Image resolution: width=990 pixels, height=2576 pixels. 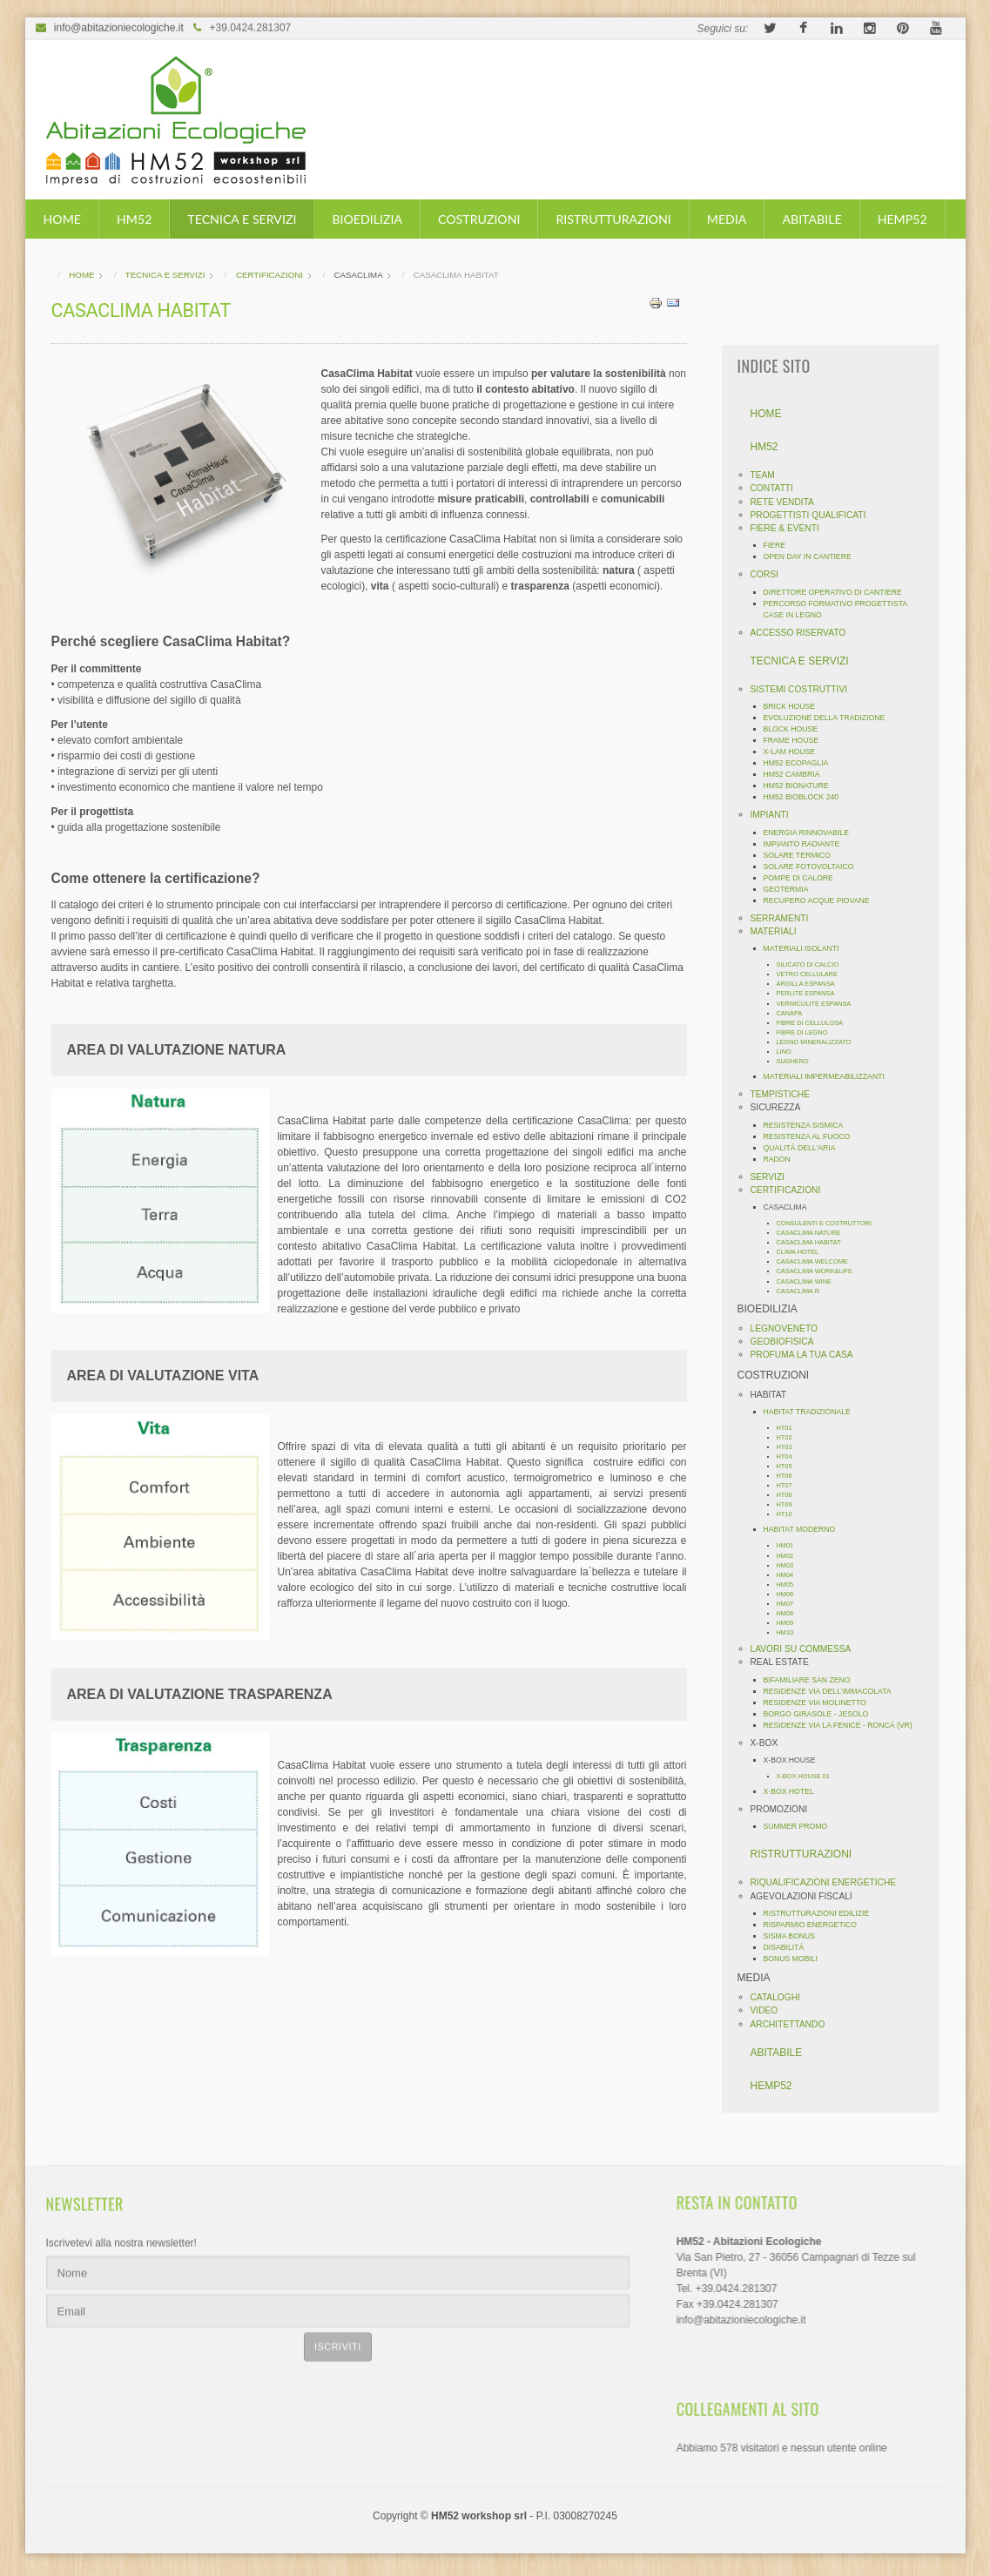 What do you see at coordinates (790, 1545) in the screenshot?
I see `HM01` at bounding box center [790, 1545].